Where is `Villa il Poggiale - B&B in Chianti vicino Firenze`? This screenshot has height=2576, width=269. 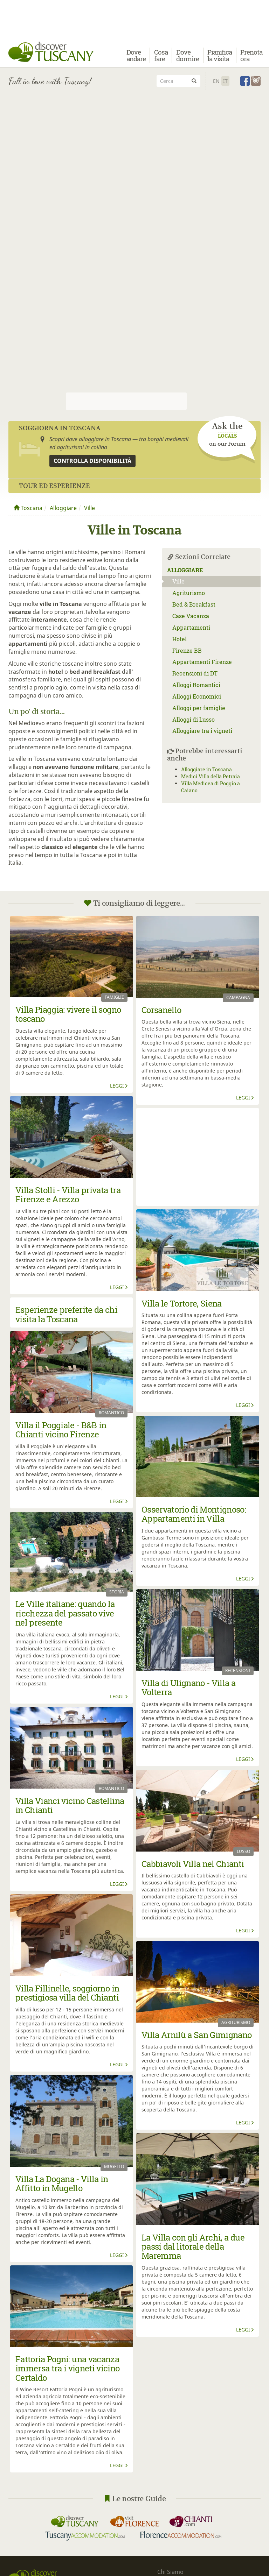
Villa il Poggiale - B&B in Chianti vicino Firenze is located at coordinates (60, 1430).